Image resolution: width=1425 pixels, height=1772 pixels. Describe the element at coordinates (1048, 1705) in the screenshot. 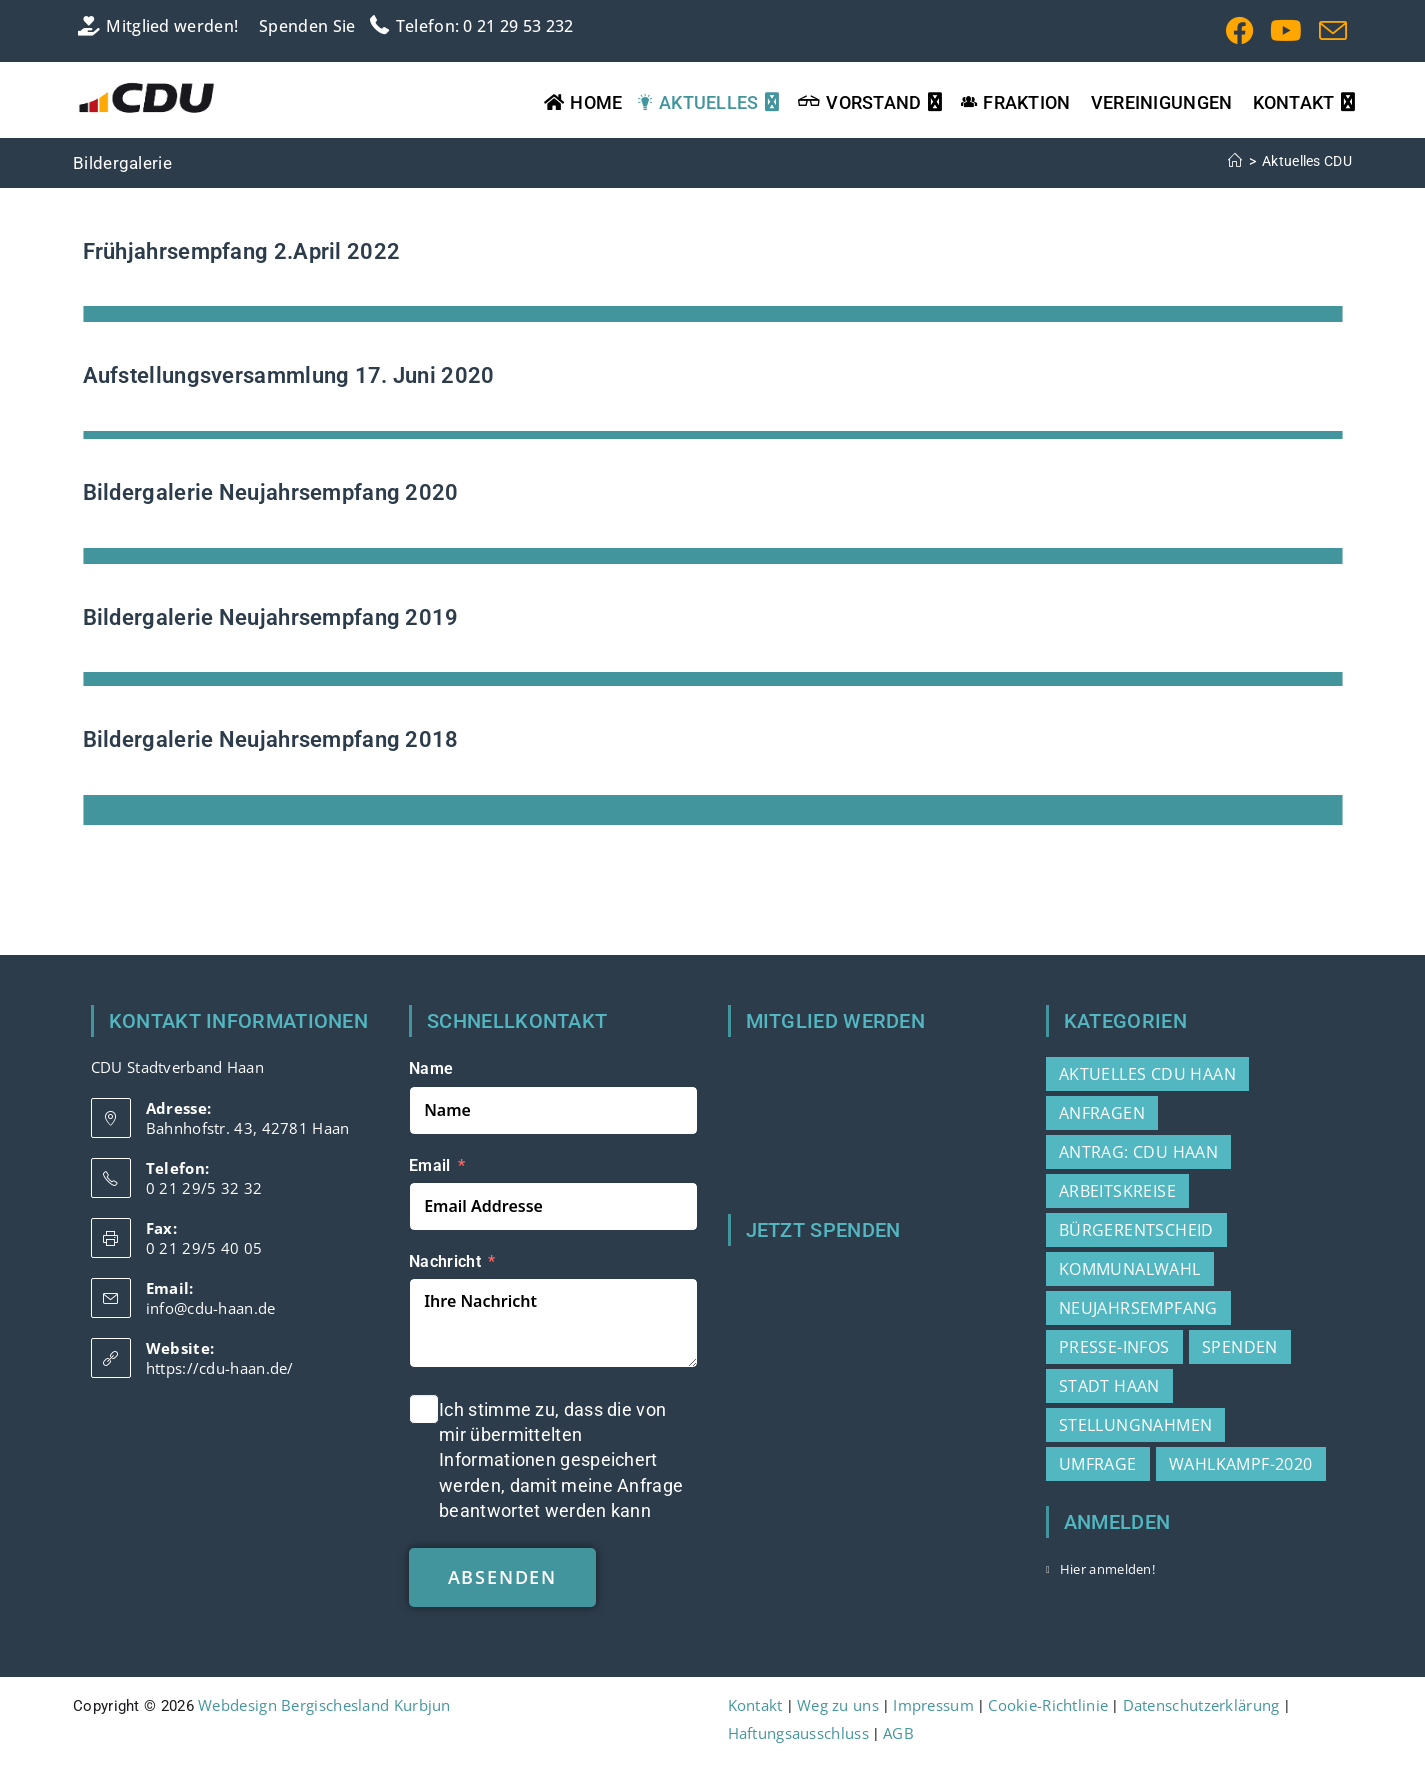

I see `Cookie-Richtlinie` at that location.